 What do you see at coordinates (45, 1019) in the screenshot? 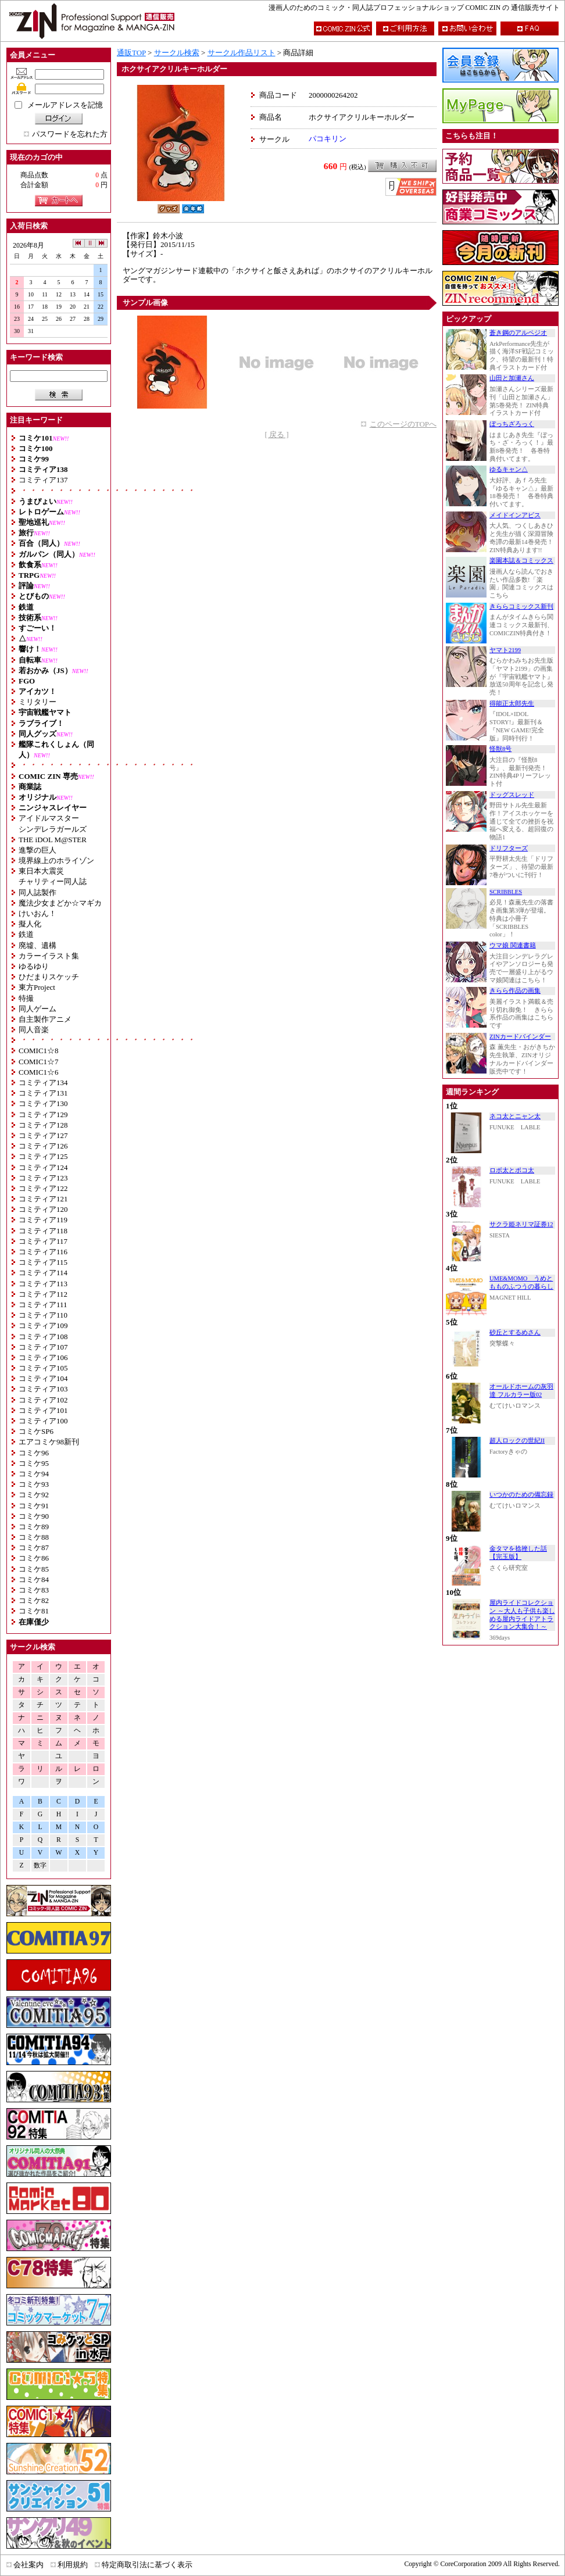
I see `自主製作アニメ` at bounding box center [45, 1019].